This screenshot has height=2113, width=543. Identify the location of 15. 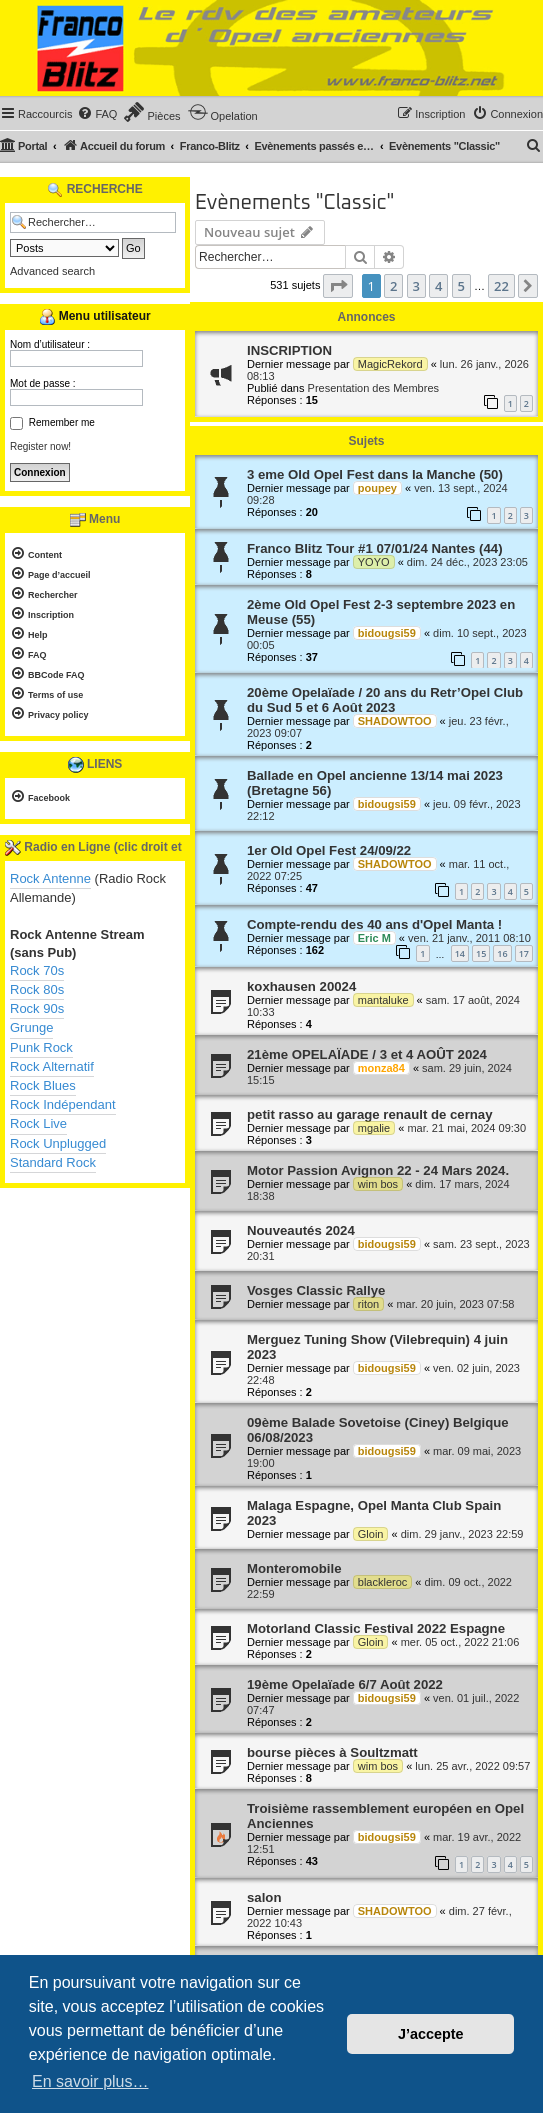
(481, 953).